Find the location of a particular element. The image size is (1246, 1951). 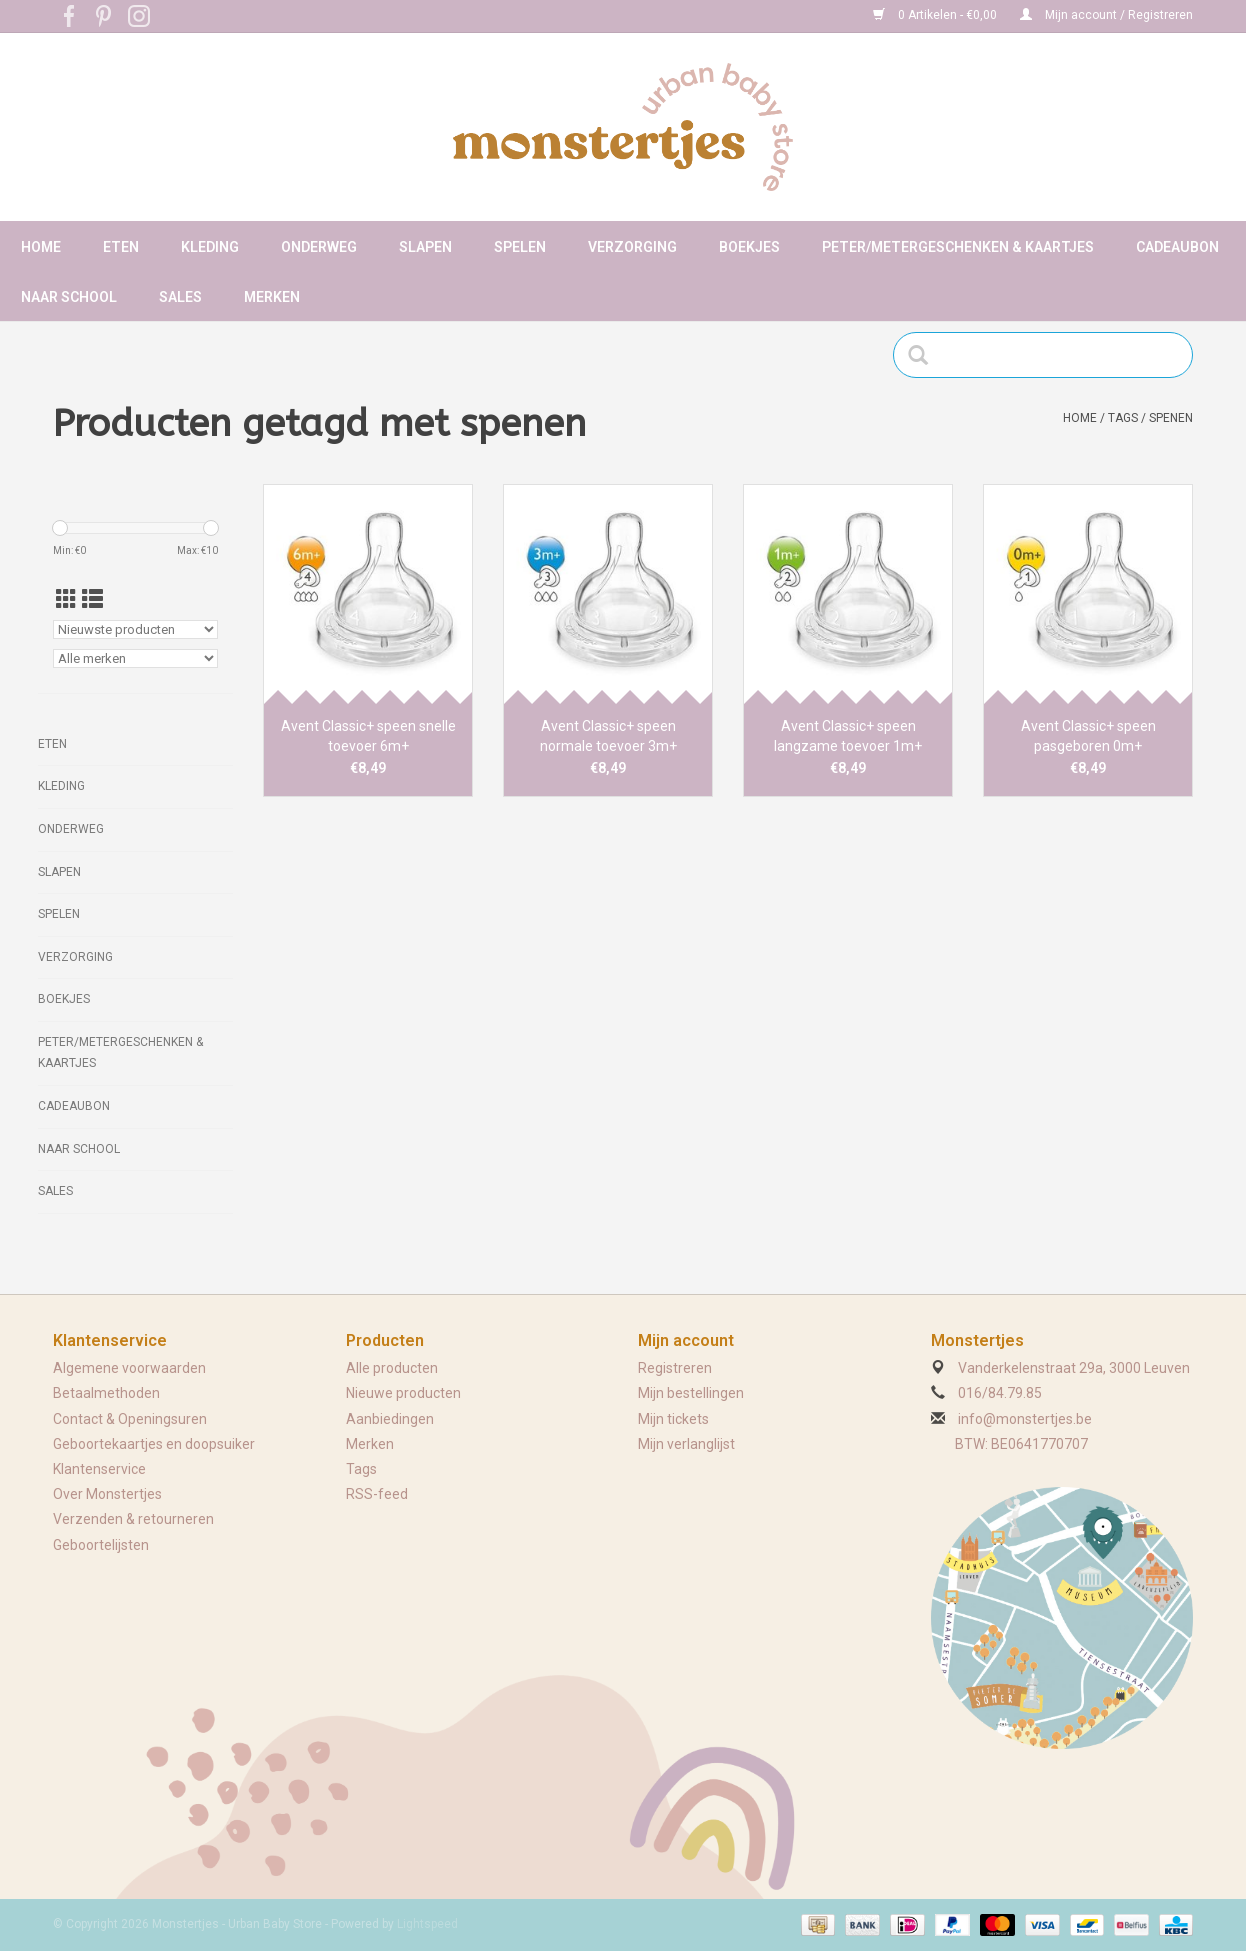

Mijn verlanglijst is located at coordinates (686, 1444).